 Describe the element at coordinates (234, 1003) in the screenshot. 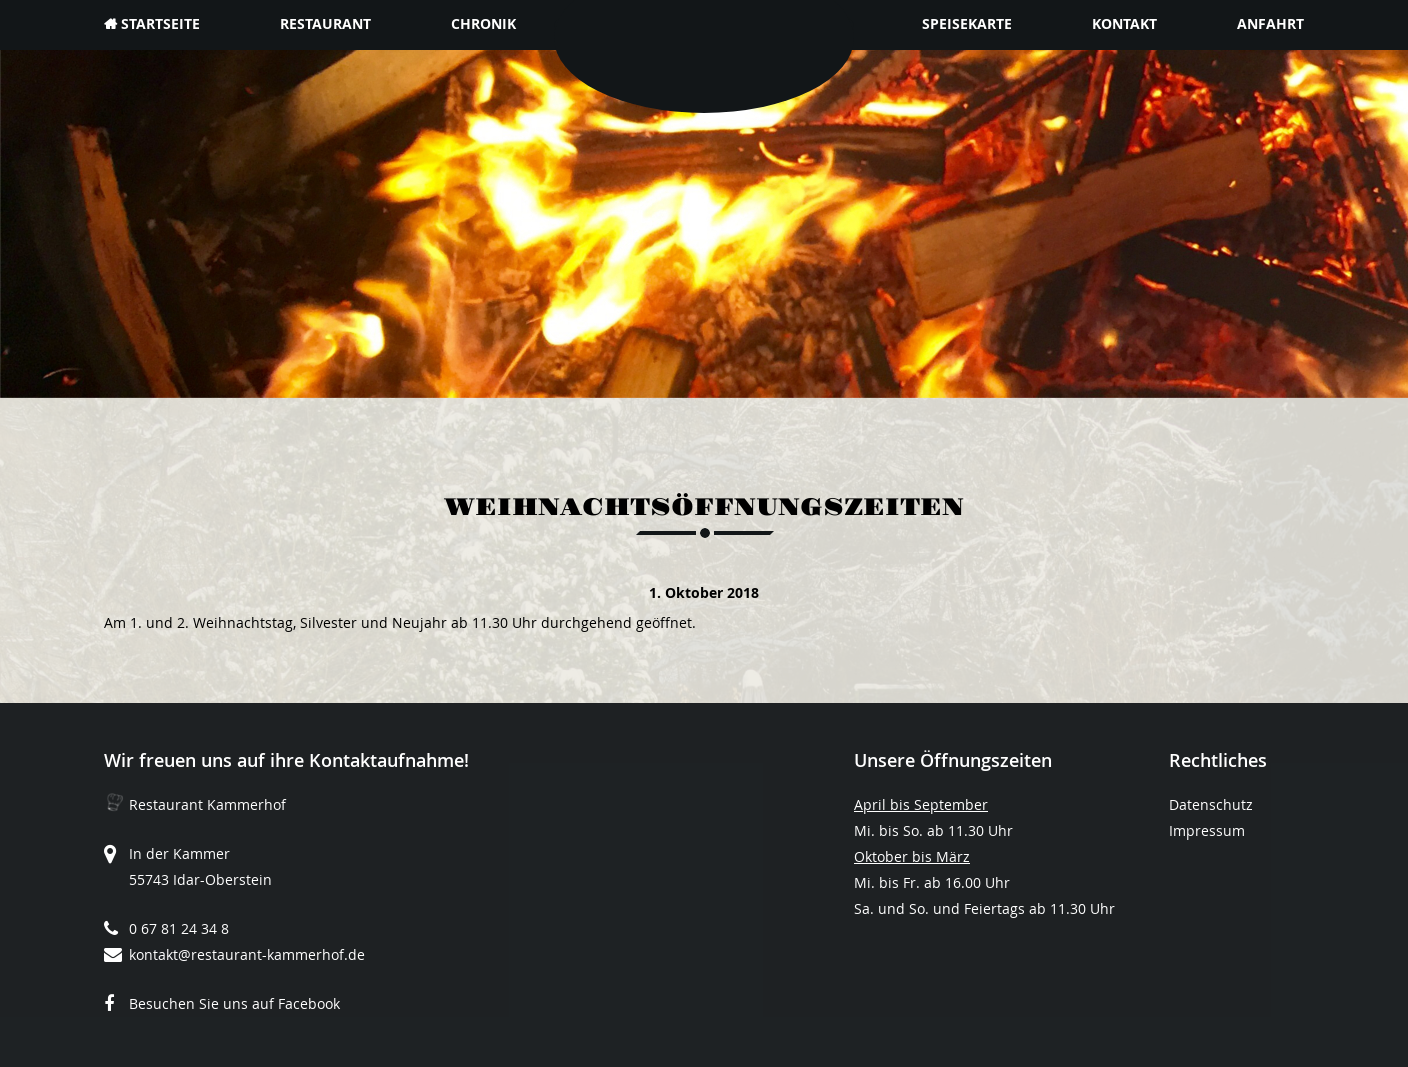

I see `Besuchen Sie uns auf Facebook` at that location.